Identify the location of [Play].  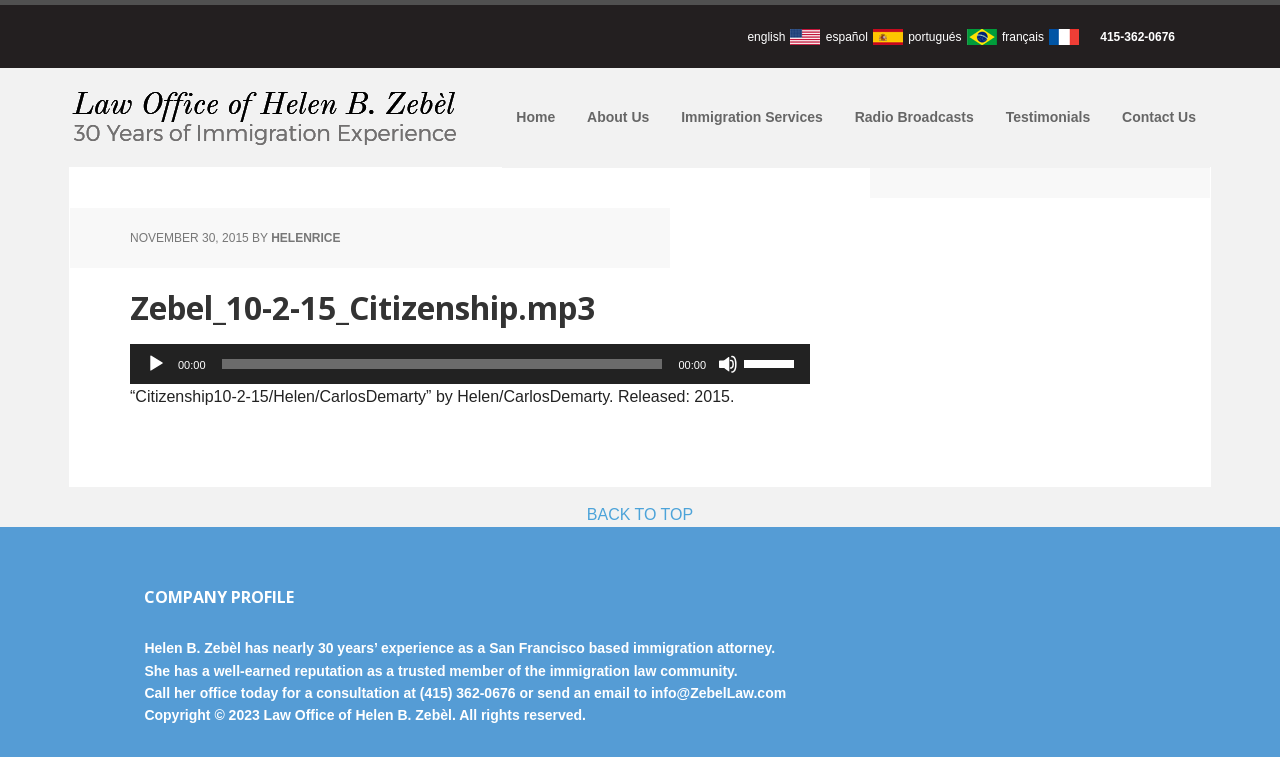
(156, 364).